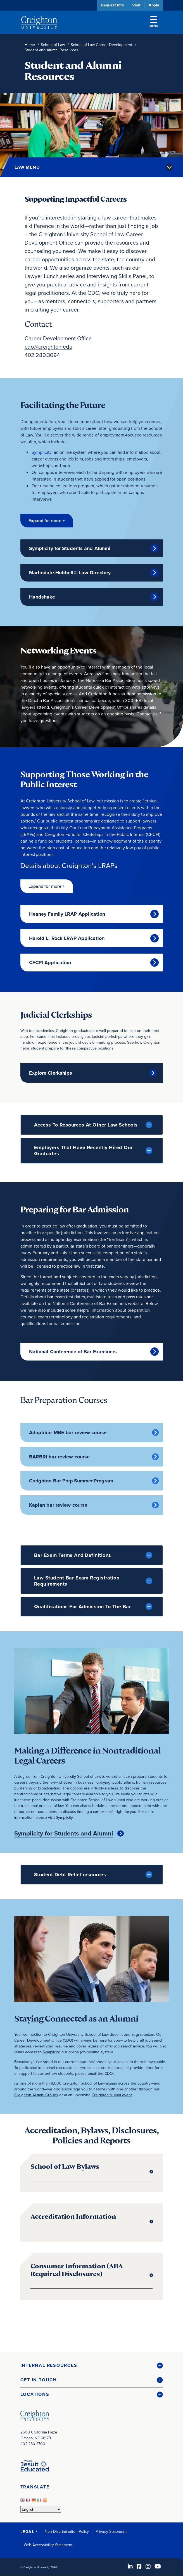  Describe the element at coordinates (86, 1124) in the screenshot. I see `Access to Resources at Other Law Schools` at that location.